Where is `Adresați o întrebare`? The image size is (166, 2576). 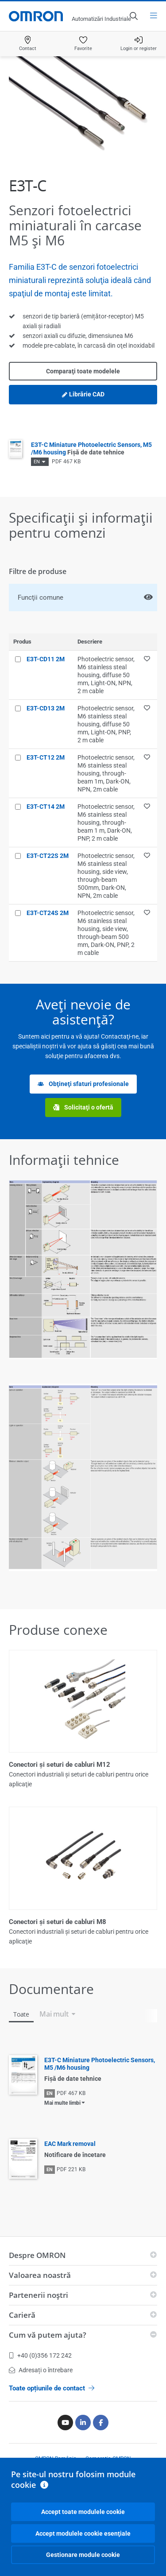 Adresați o întrebare is located at coordinates (41, 2370).